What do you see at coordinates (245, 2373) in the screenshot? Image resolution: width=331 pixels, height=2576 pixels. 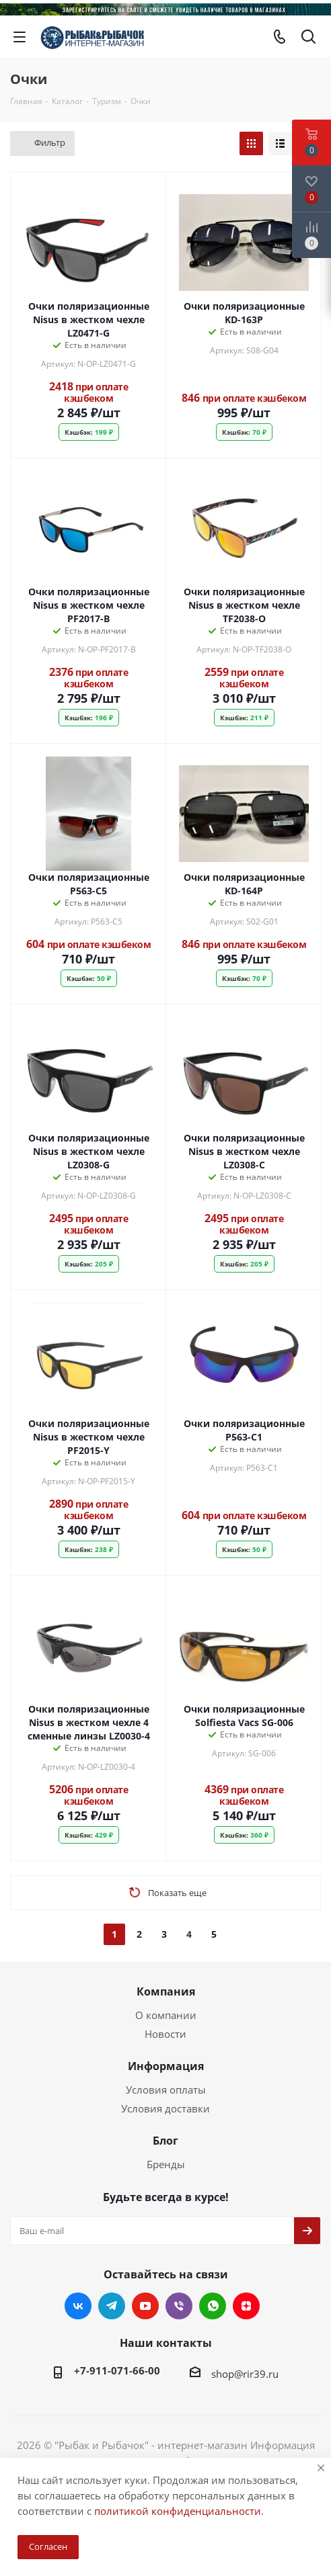 I see `shop@rir39.ru` at bounding box center [245, 2373].